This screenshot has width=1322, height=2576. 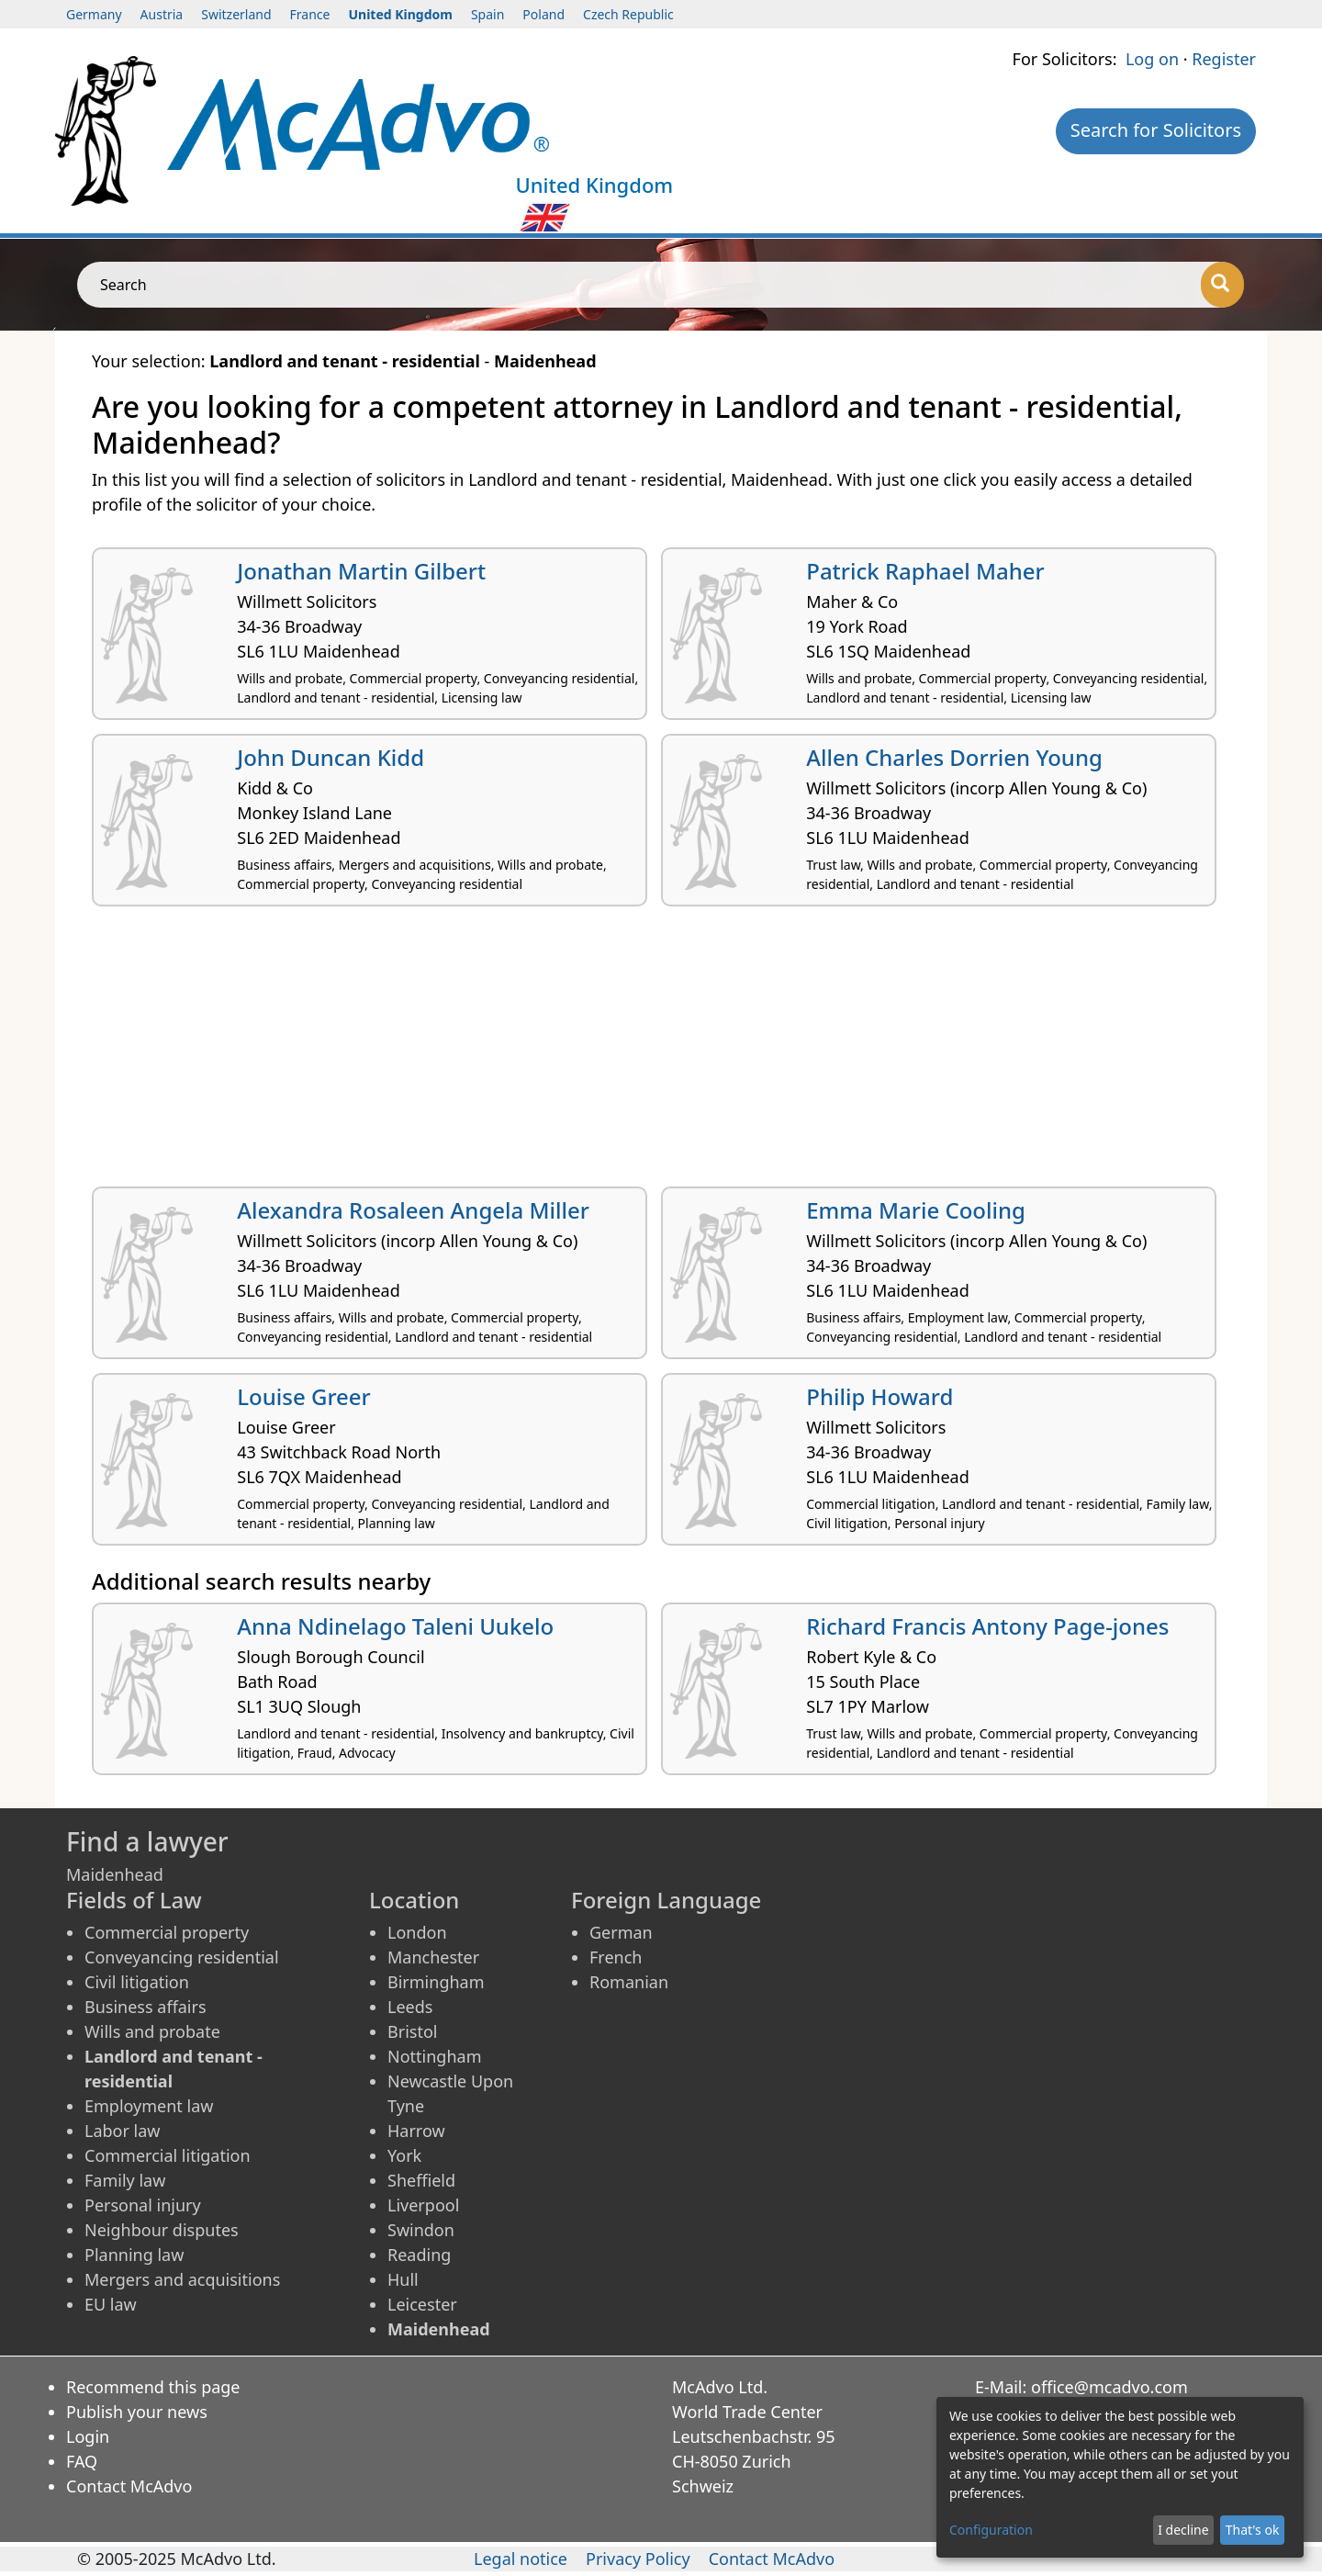 I want to click on Planning law, so click(x=134, y=2255).